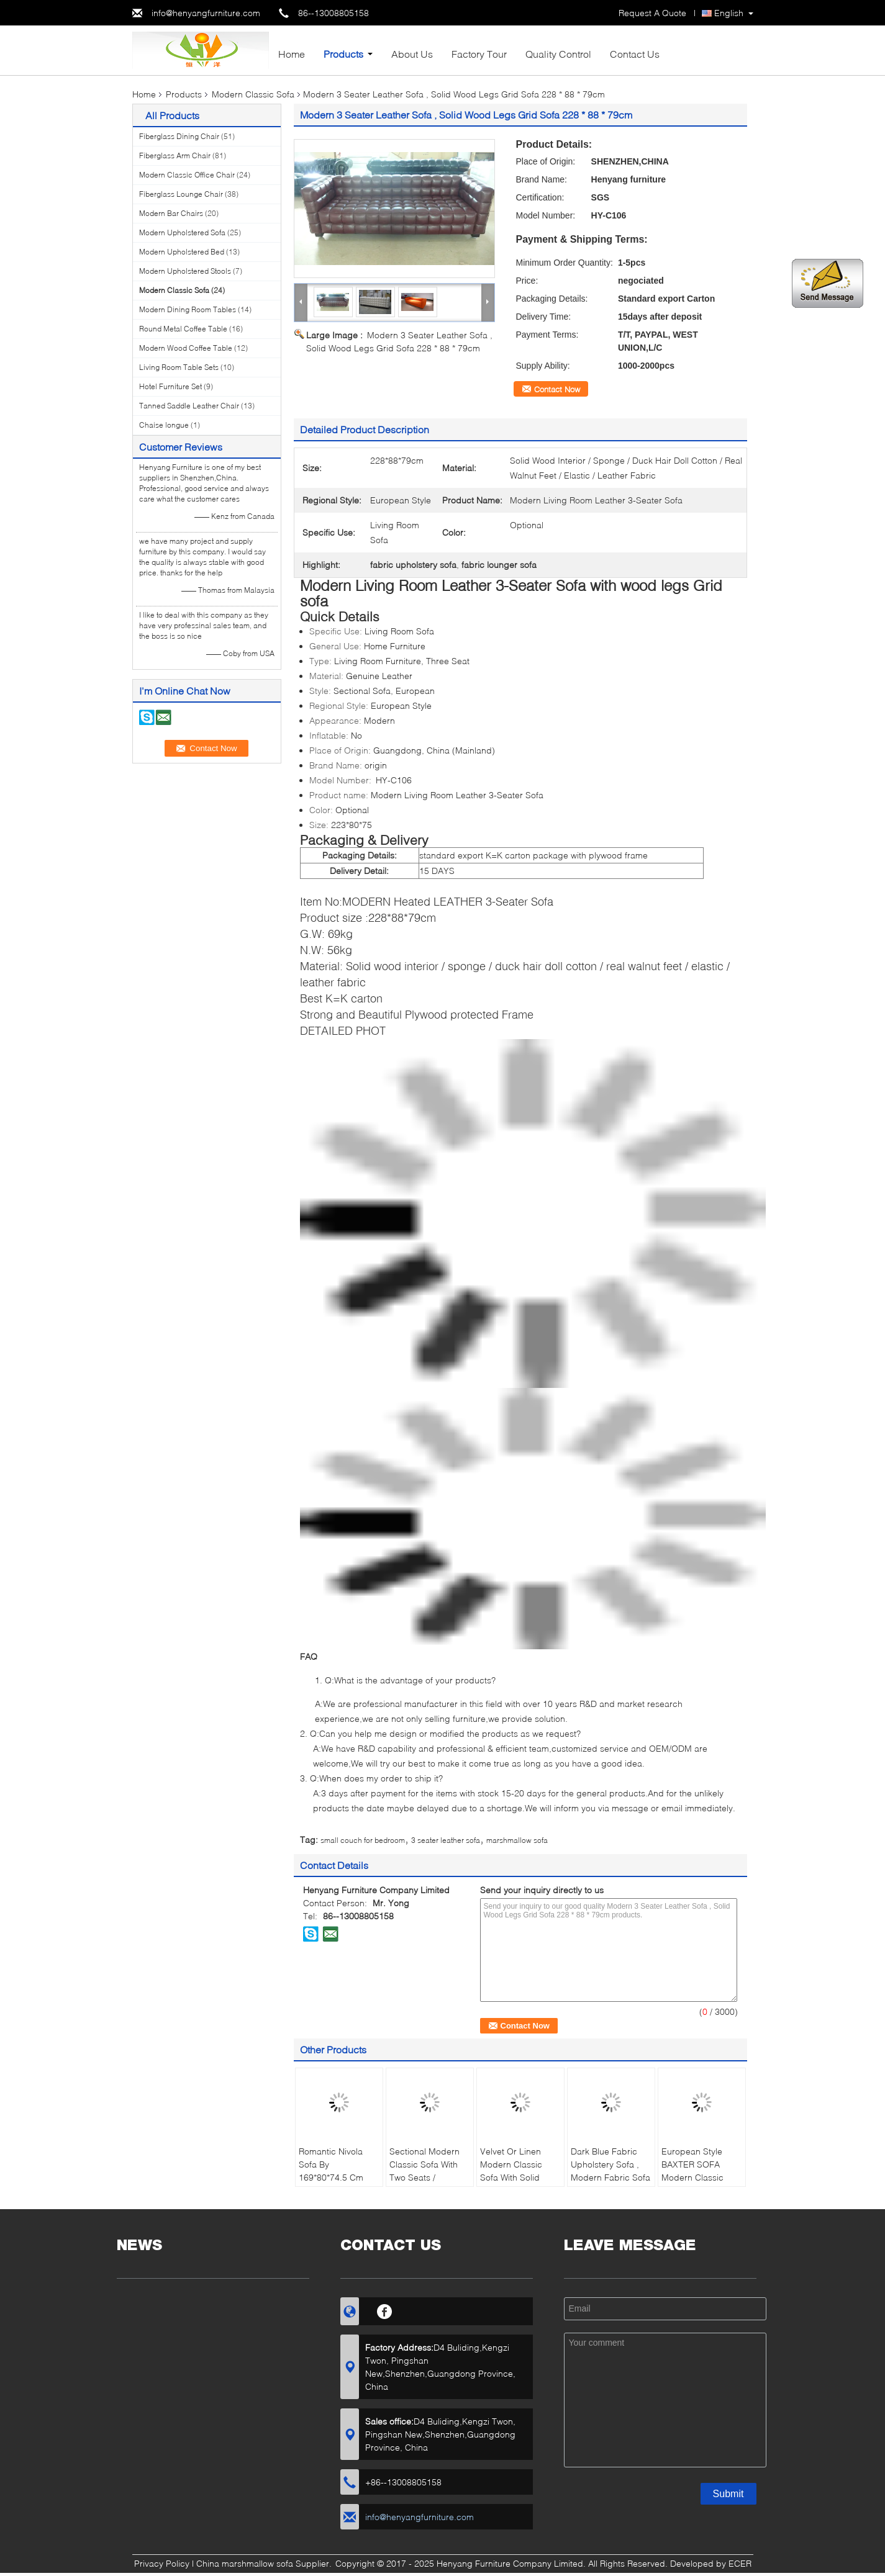 The height and width of the screenshot is (2576, 885). Describe the element at coordinates (610, 2170) in the screenshot. I see `Dark Blue Fabric Upholstery Sofa , Modern Fabric Sofa European Style` at that location.